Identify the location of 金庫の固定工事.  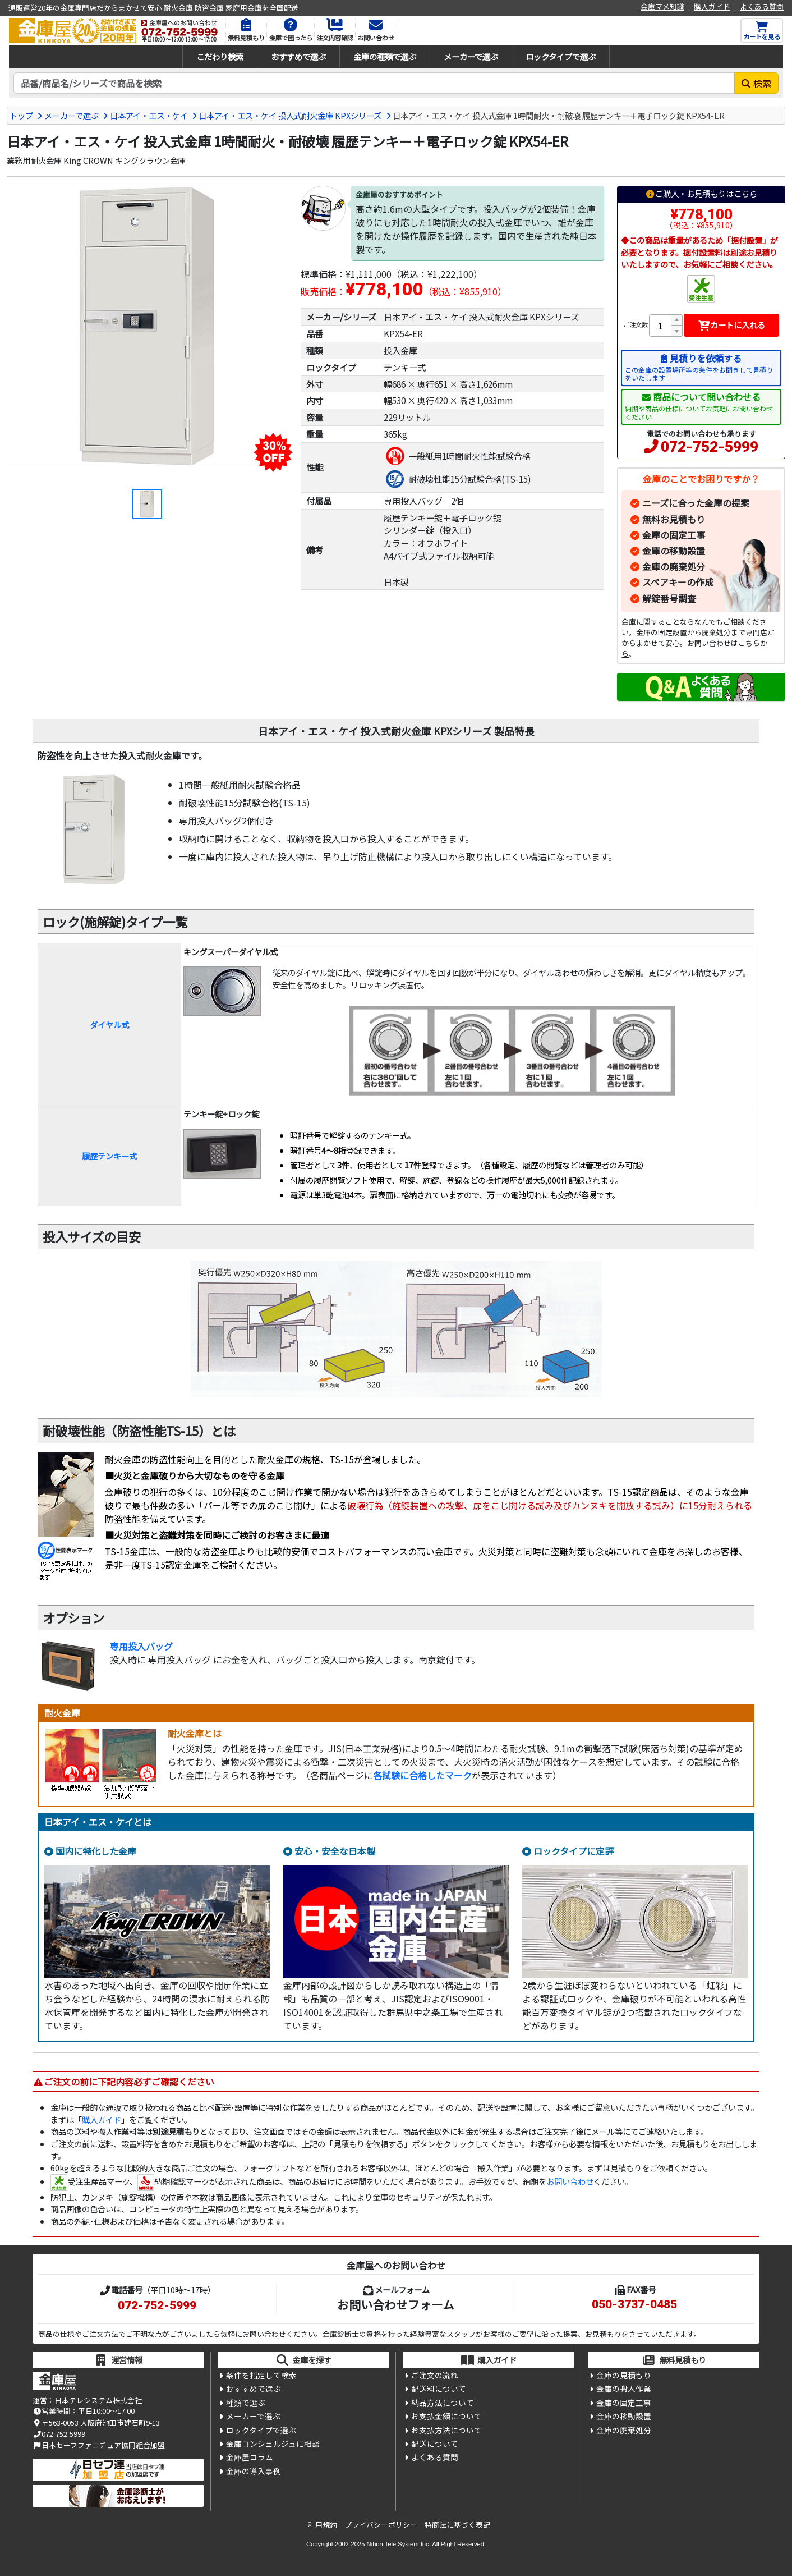
(673, 535).